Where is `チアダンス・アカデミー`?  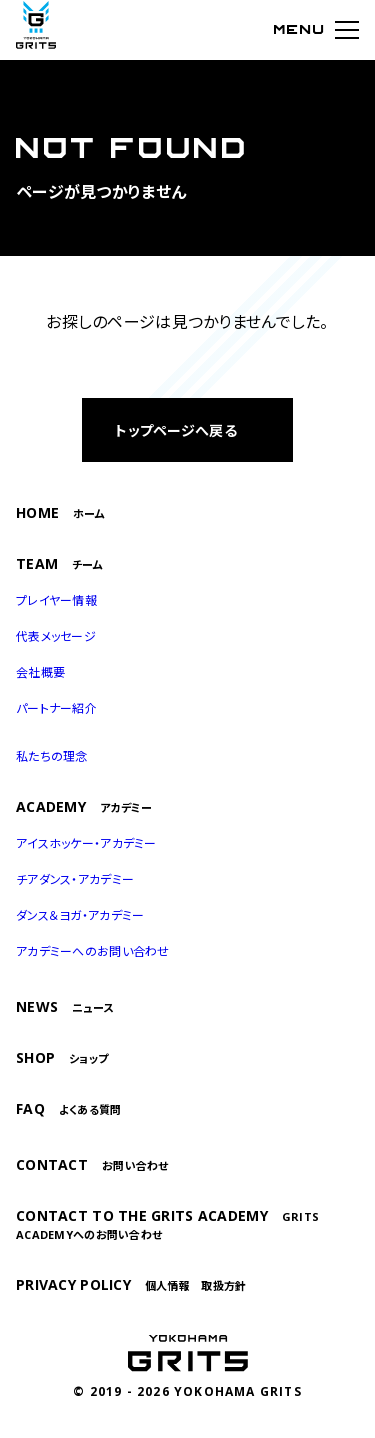
チアダンス・アカデミー is located at coordinates (75, 879).